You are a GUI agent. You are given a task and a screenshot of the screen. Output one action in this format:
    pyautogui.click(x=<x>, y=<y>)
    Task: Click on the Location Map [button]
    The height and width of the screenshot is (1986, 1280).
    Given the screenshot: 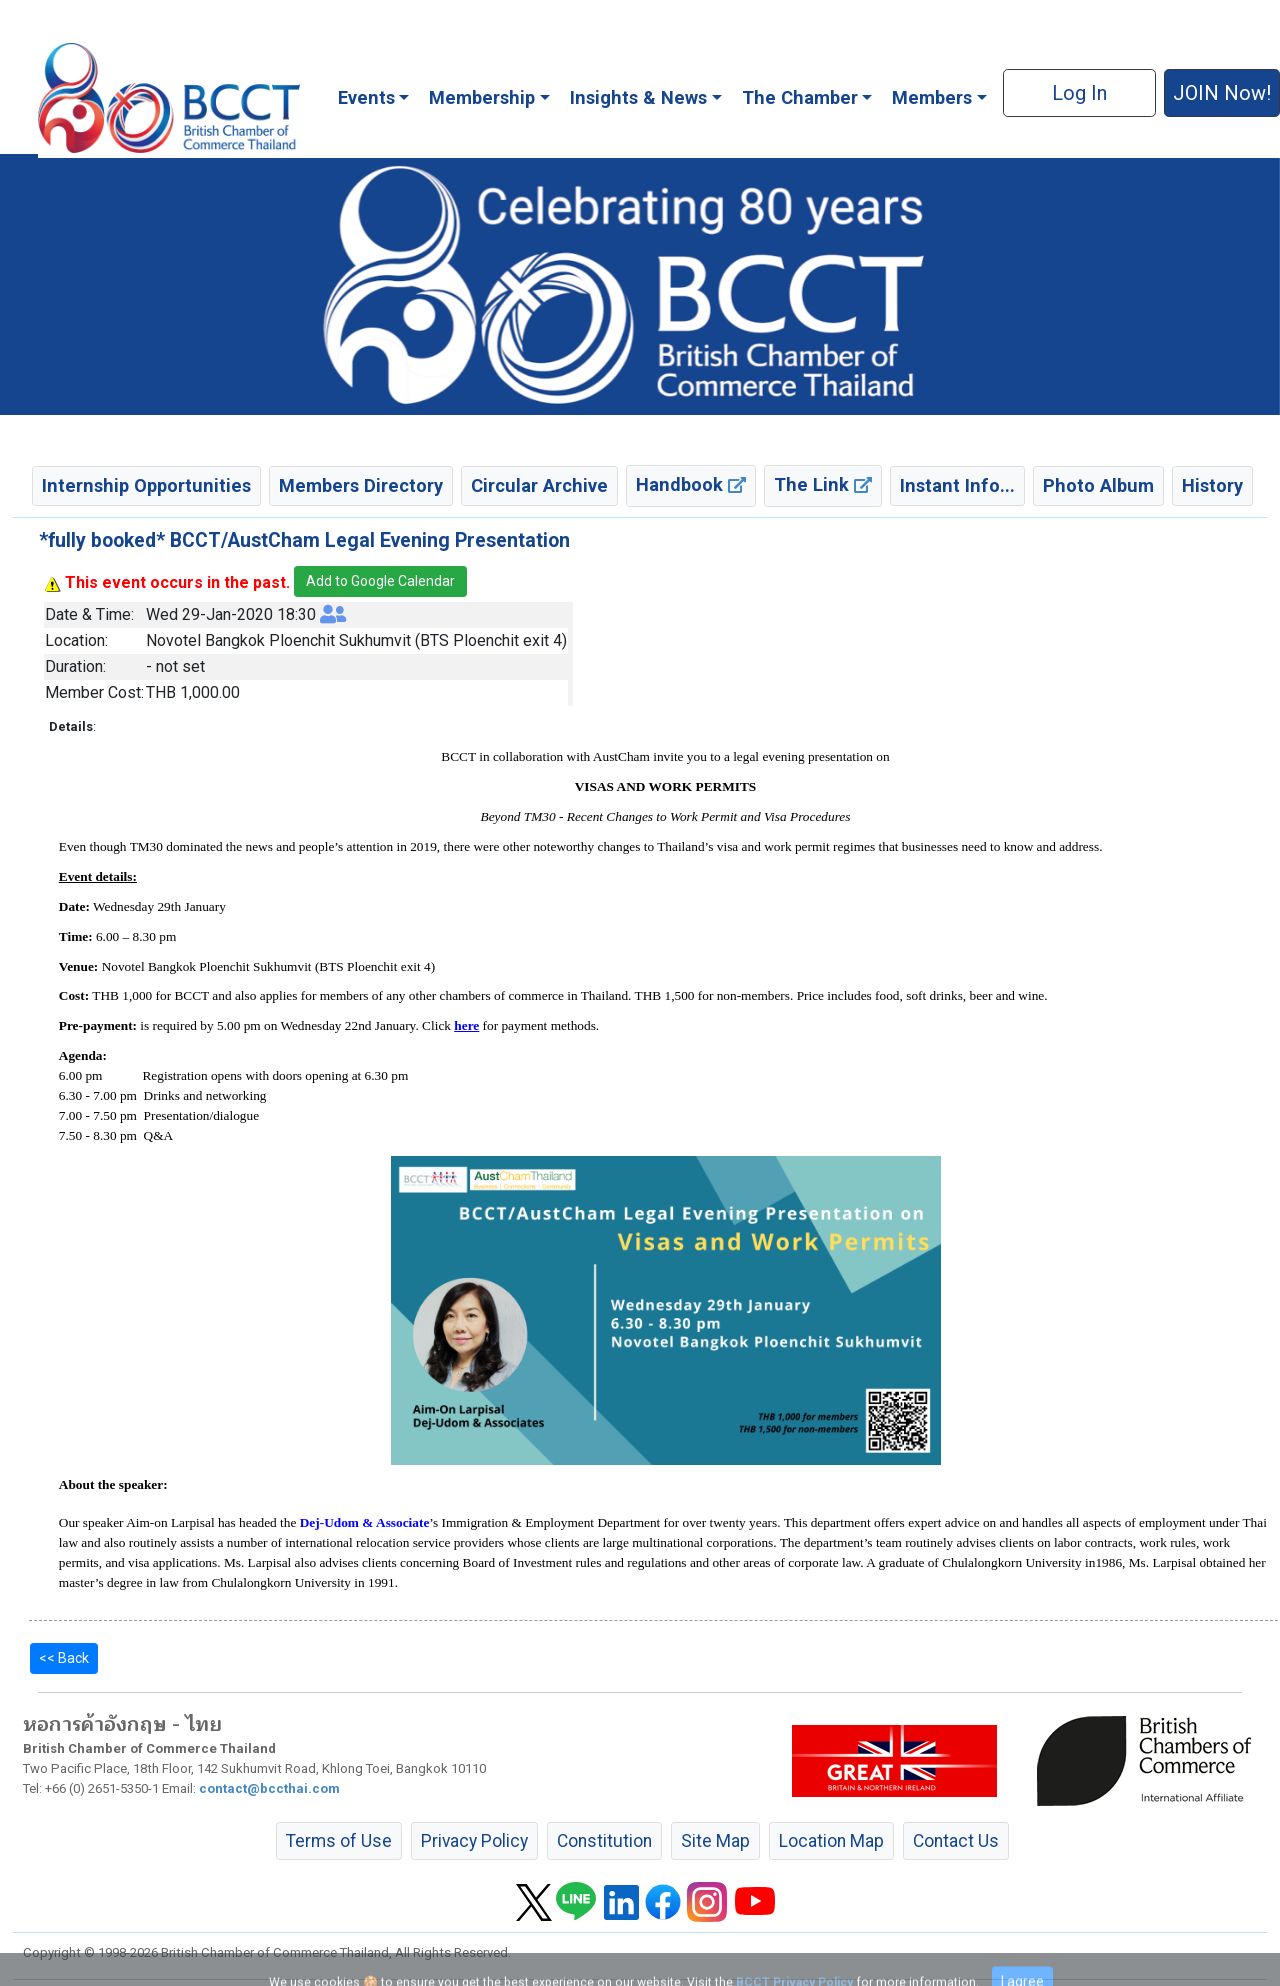 What is the action you would take?
    pyautogui.click(x=831, y=1841)
    